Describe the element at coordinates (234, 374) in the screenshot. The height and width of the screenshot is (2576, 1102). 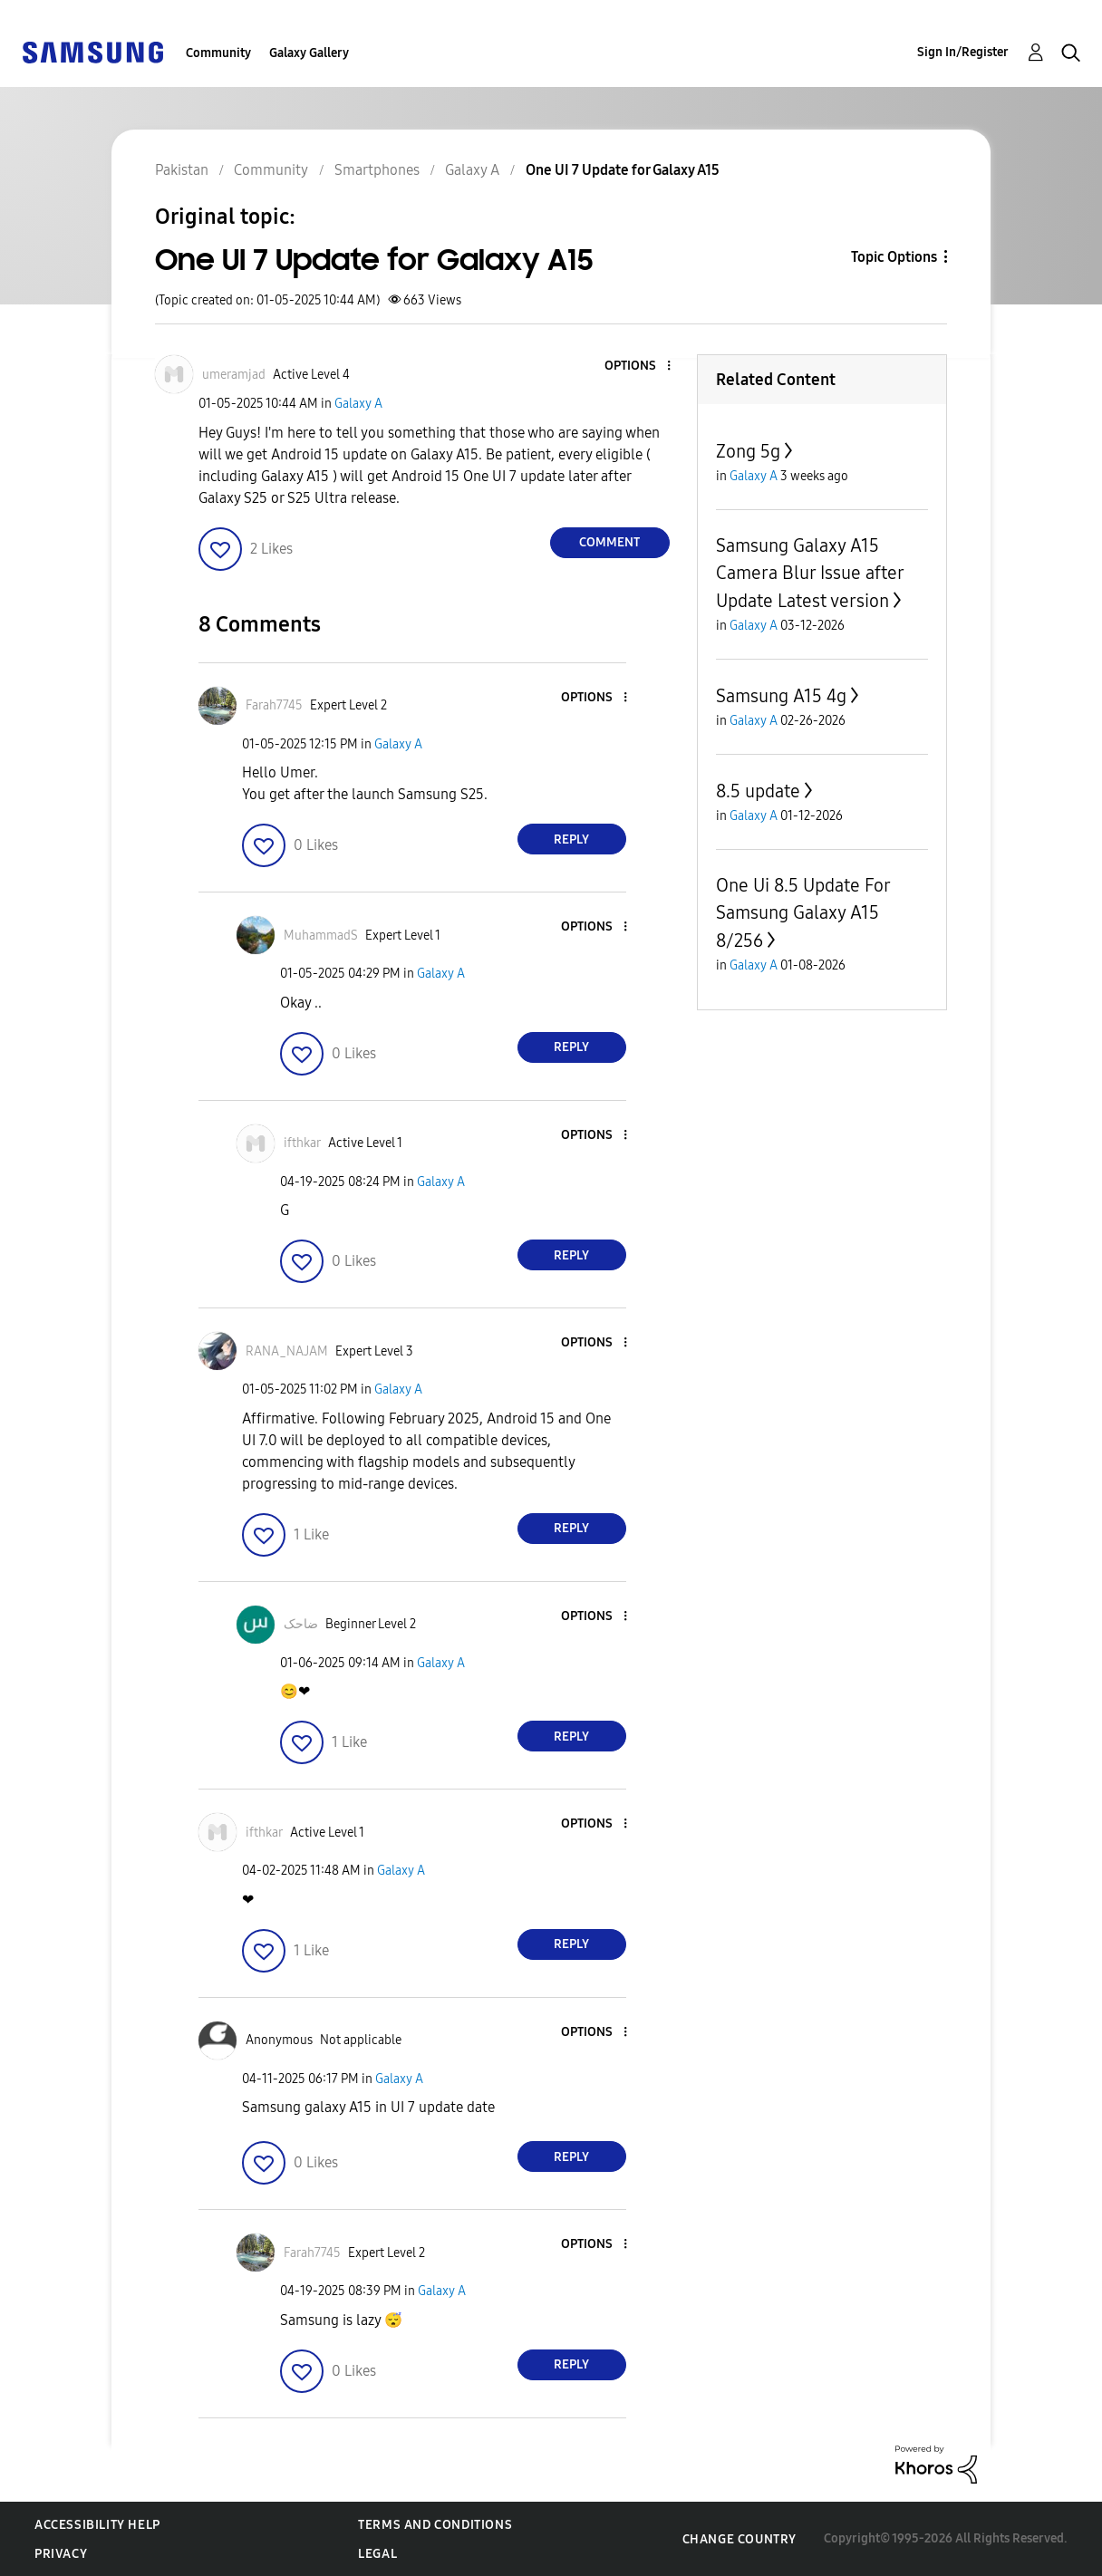
I see `[View Profile of umeramjad]` at that location.